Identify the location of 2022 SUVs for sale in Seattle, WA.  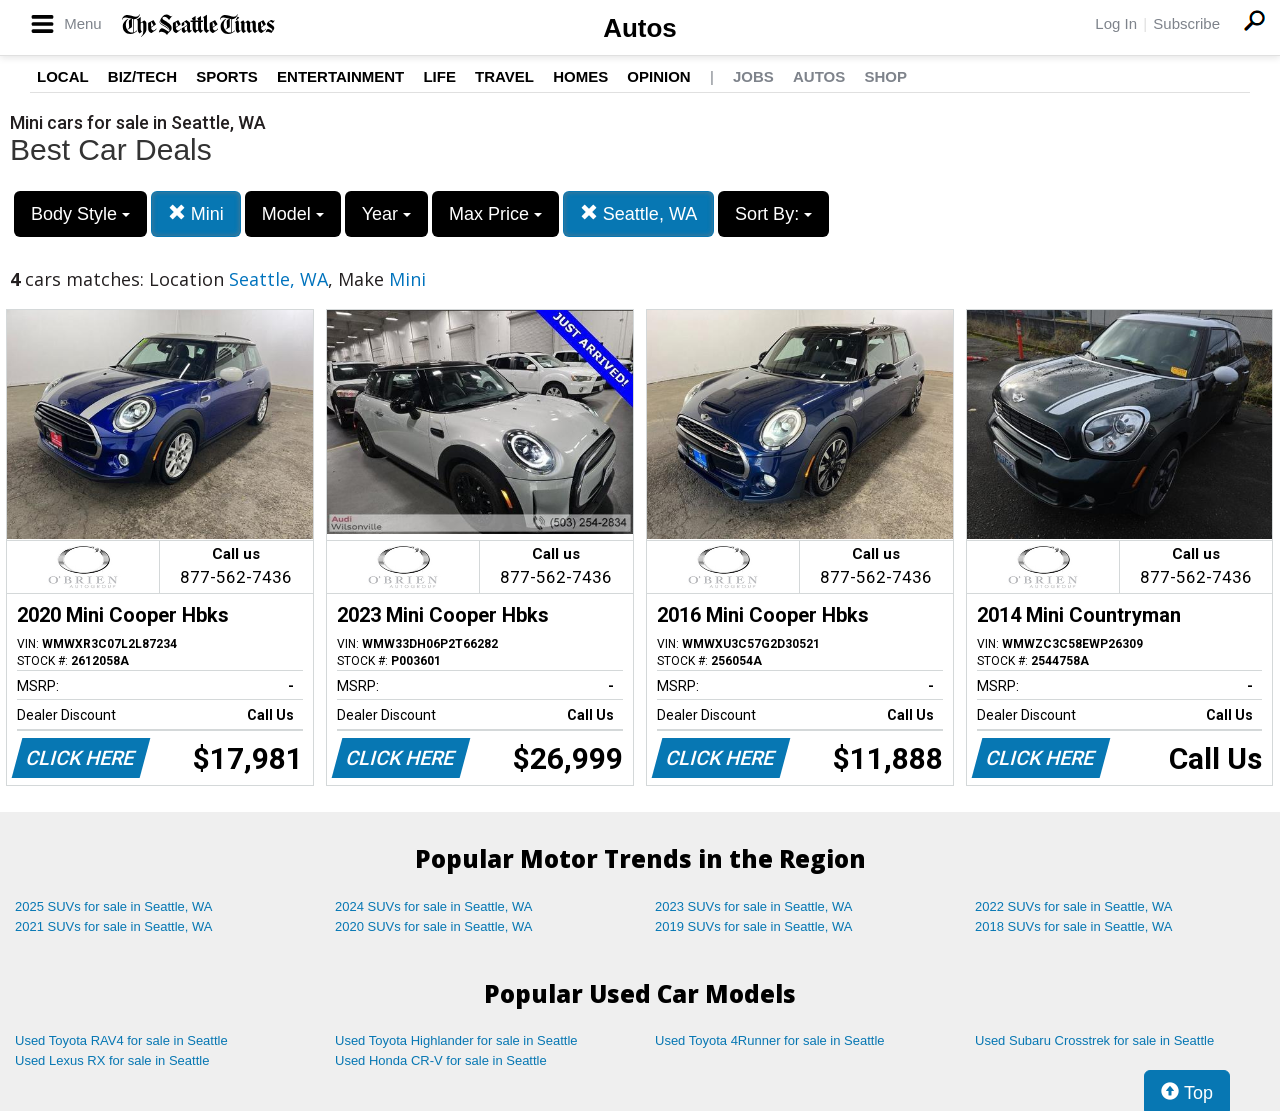
(1074, 906).